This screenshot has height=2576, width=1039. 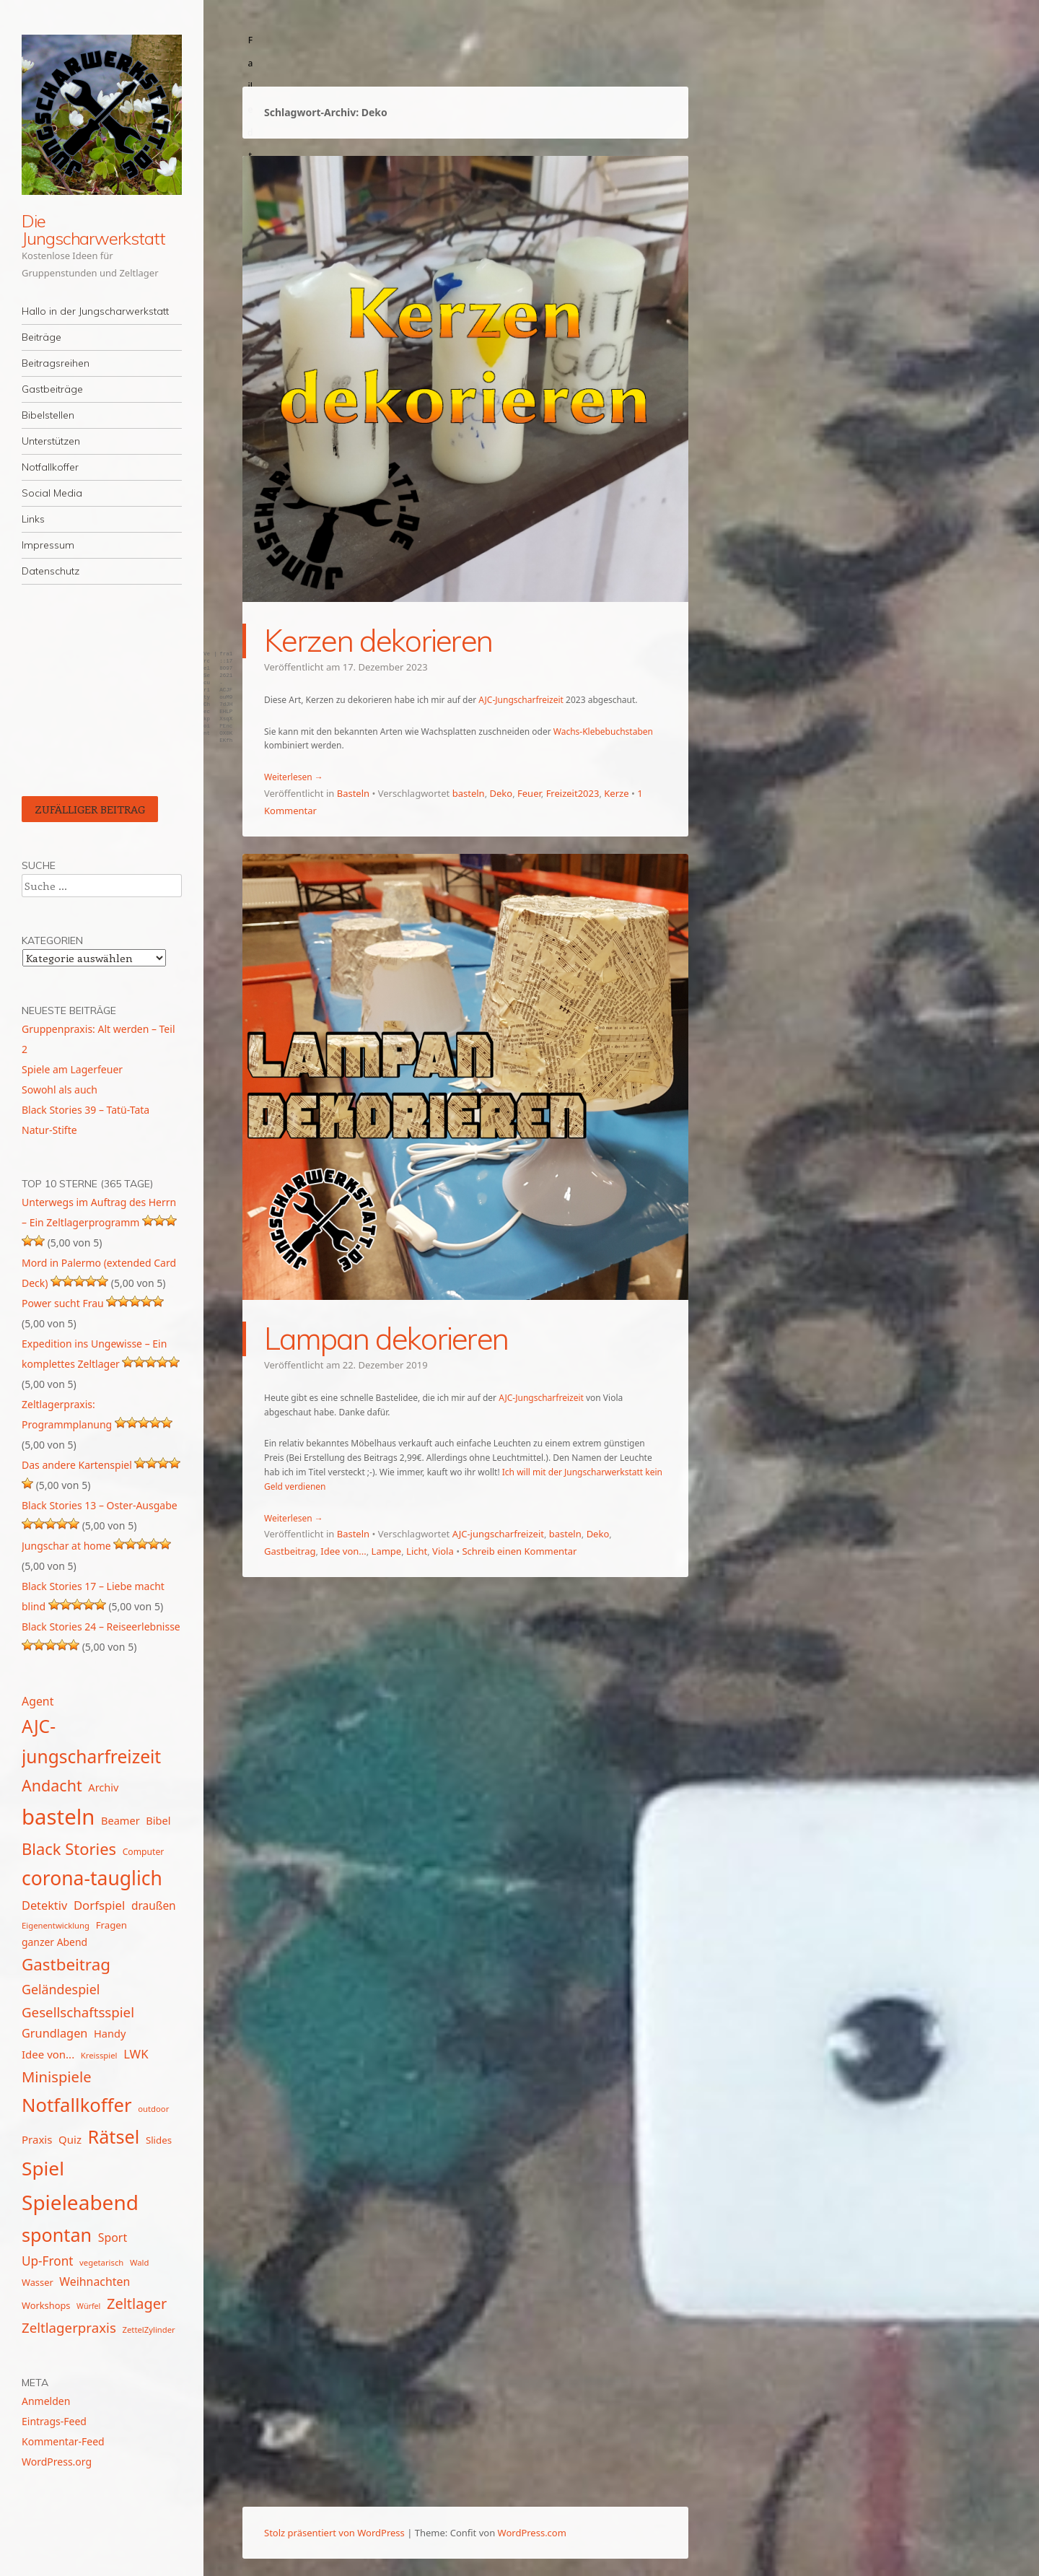 I want to click on Beitragsreihen, so click(x=55, y=363).